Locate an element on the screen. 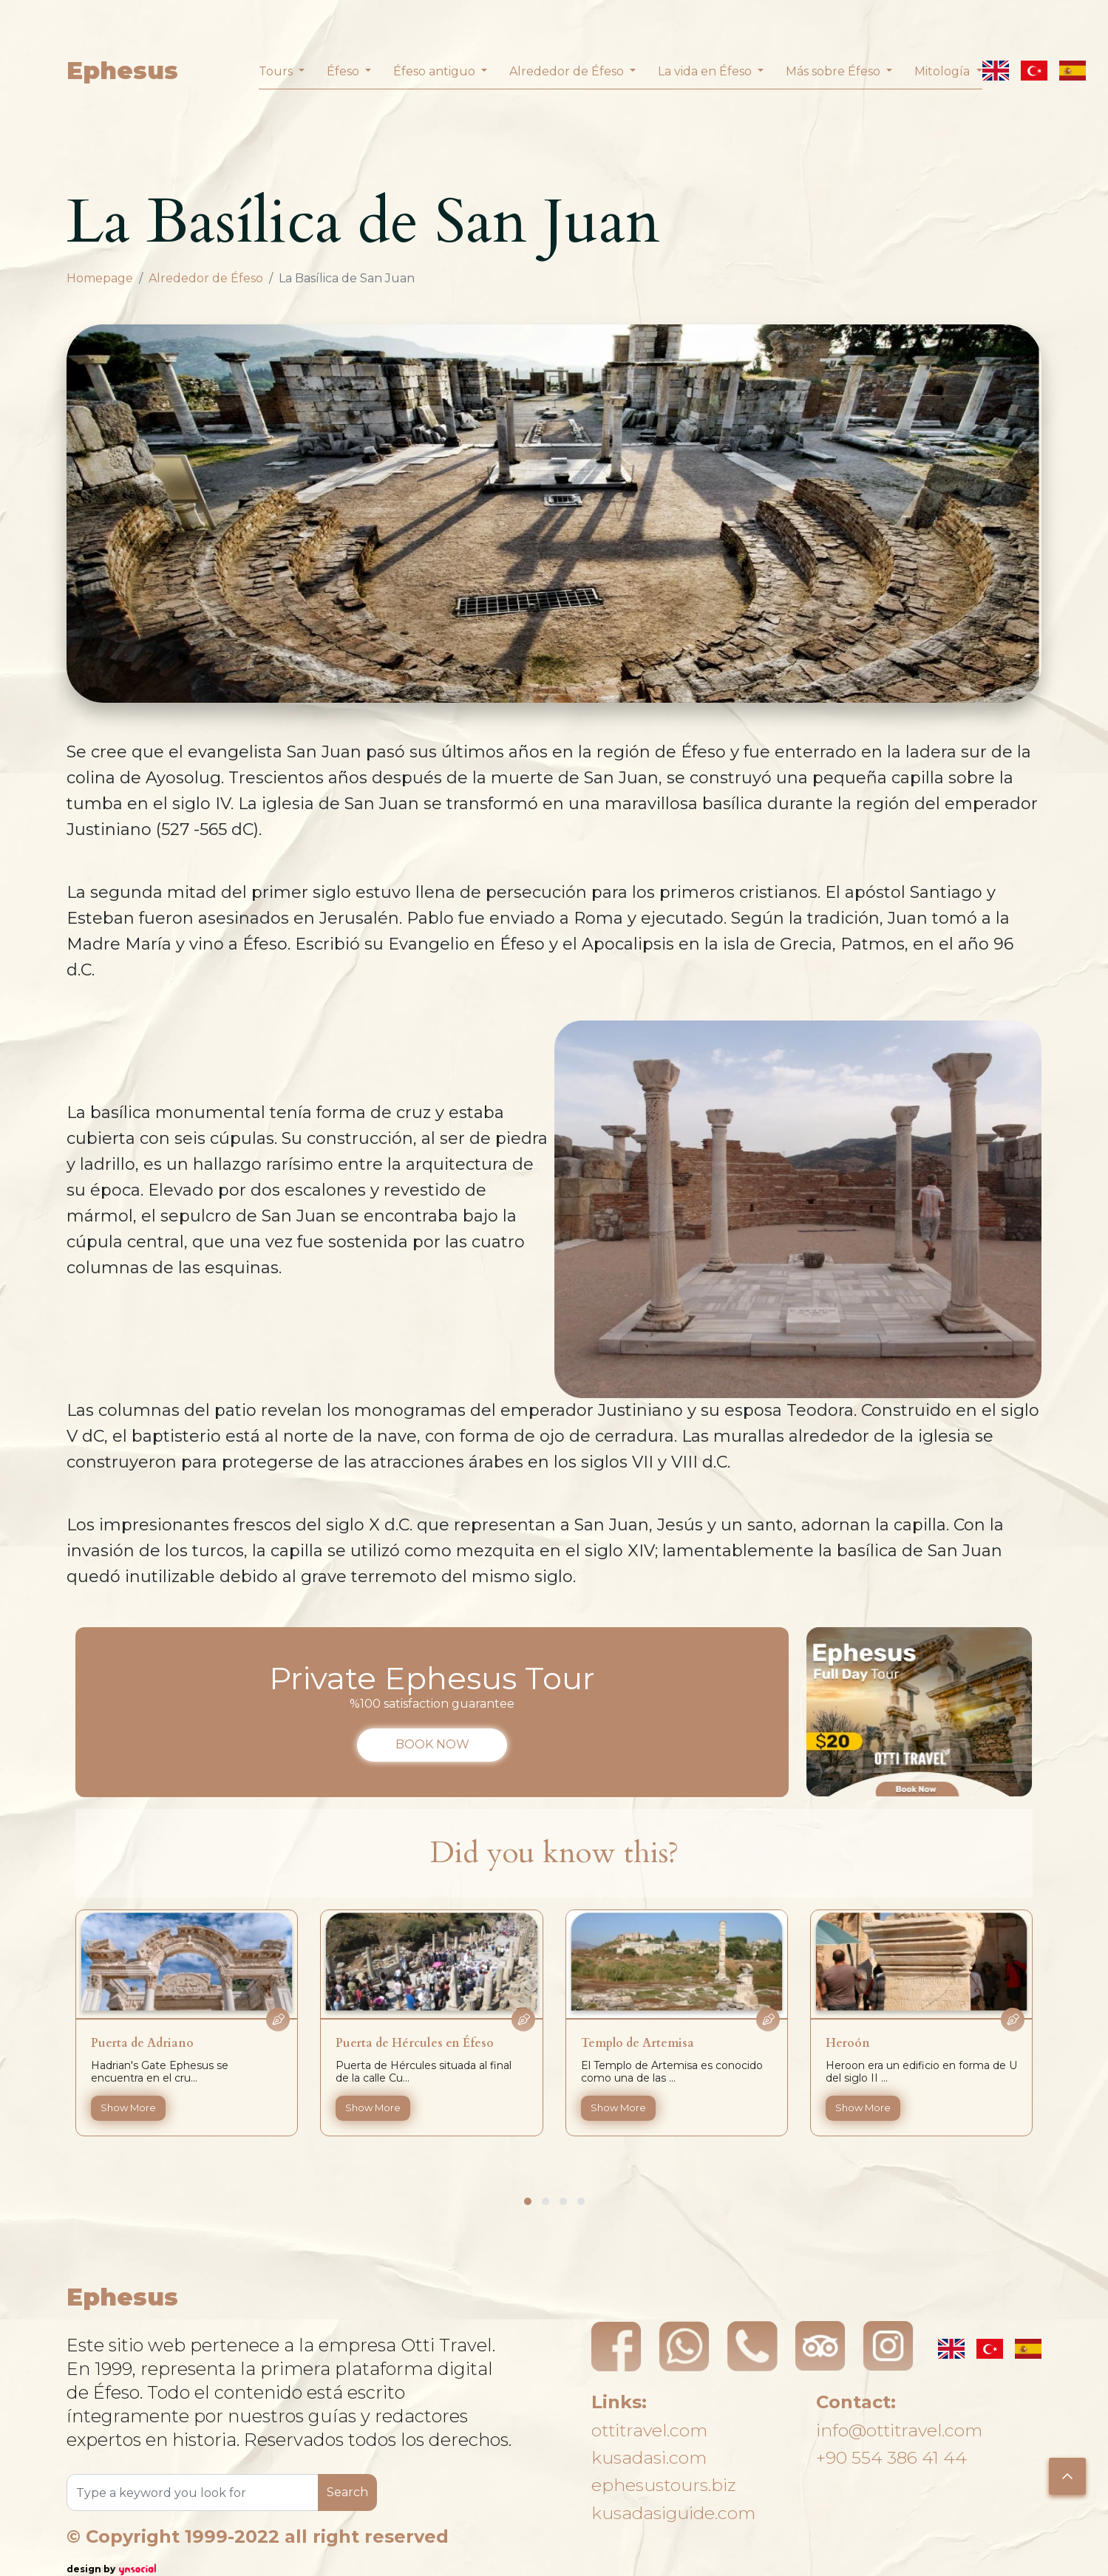 The image size is (1108, 2576). Éfeso [button] is located at coordinates (344, 71).